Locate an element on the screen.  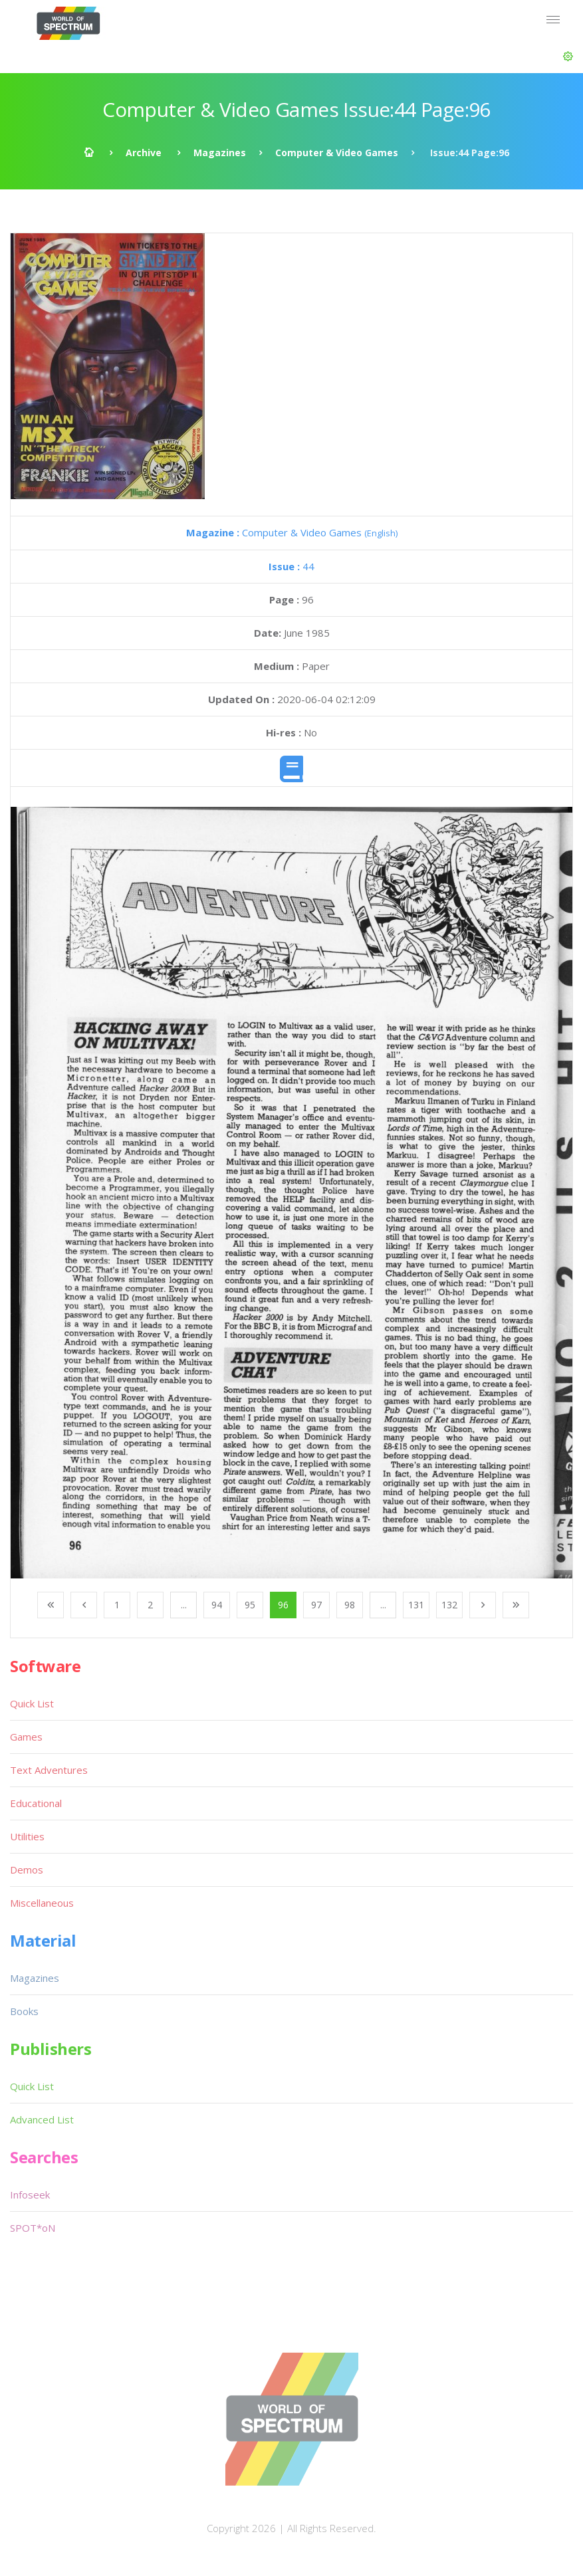
... is located at coordinates (184, 1604).